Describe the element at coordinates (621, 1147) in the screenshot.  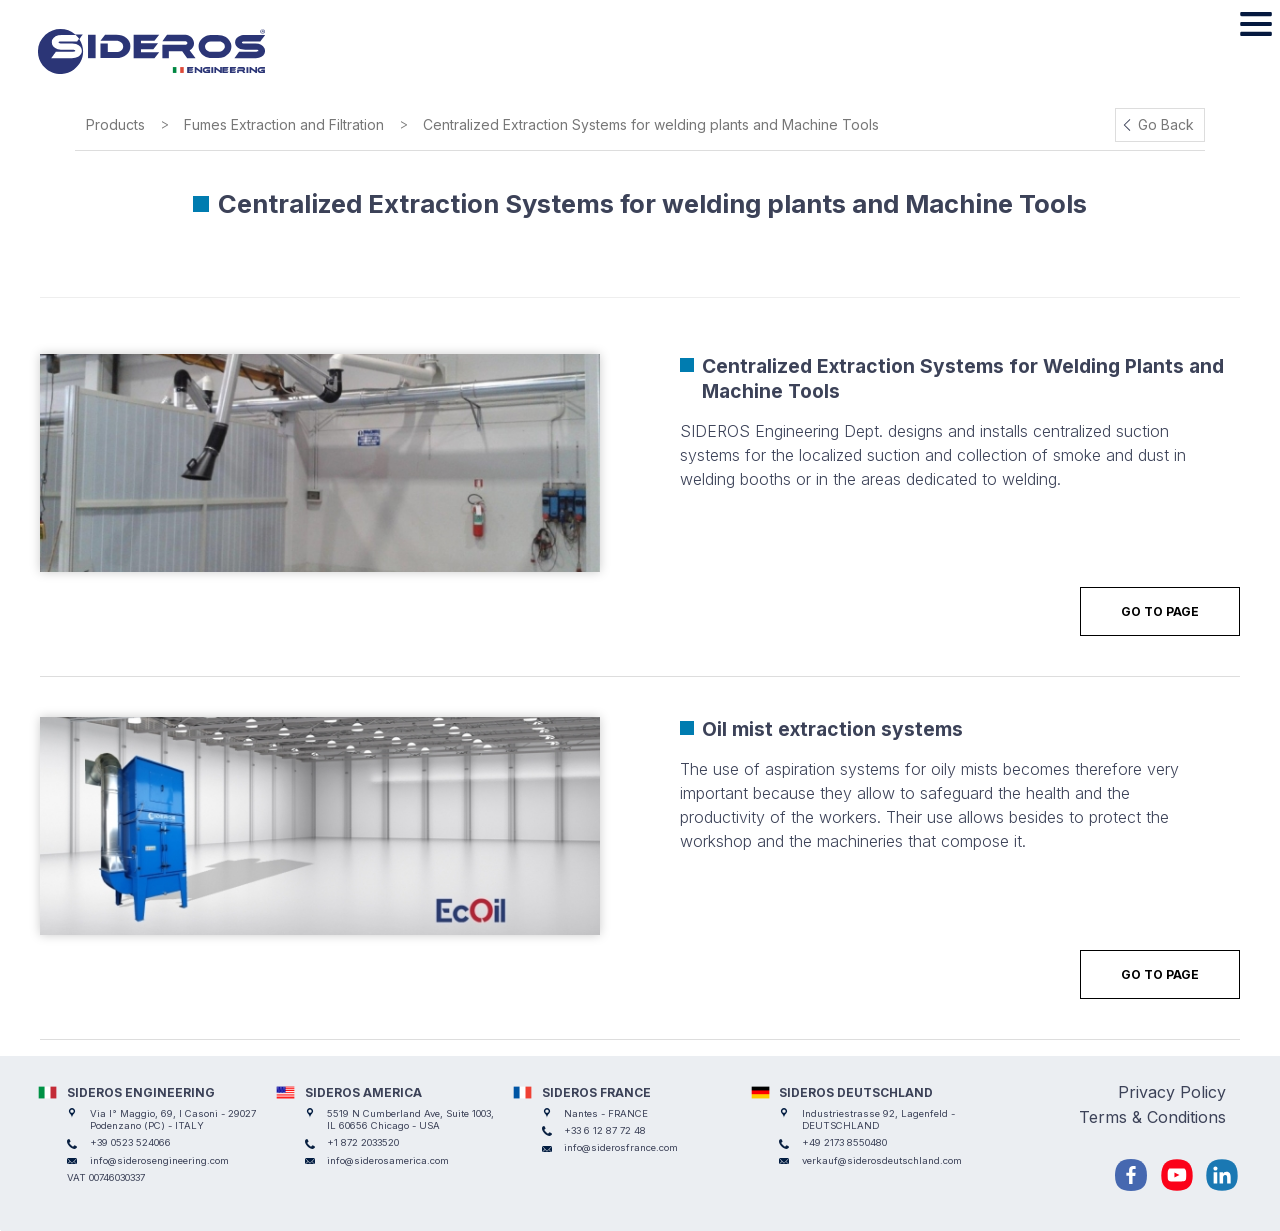
I see `info@siderosfrance.com` at that location.